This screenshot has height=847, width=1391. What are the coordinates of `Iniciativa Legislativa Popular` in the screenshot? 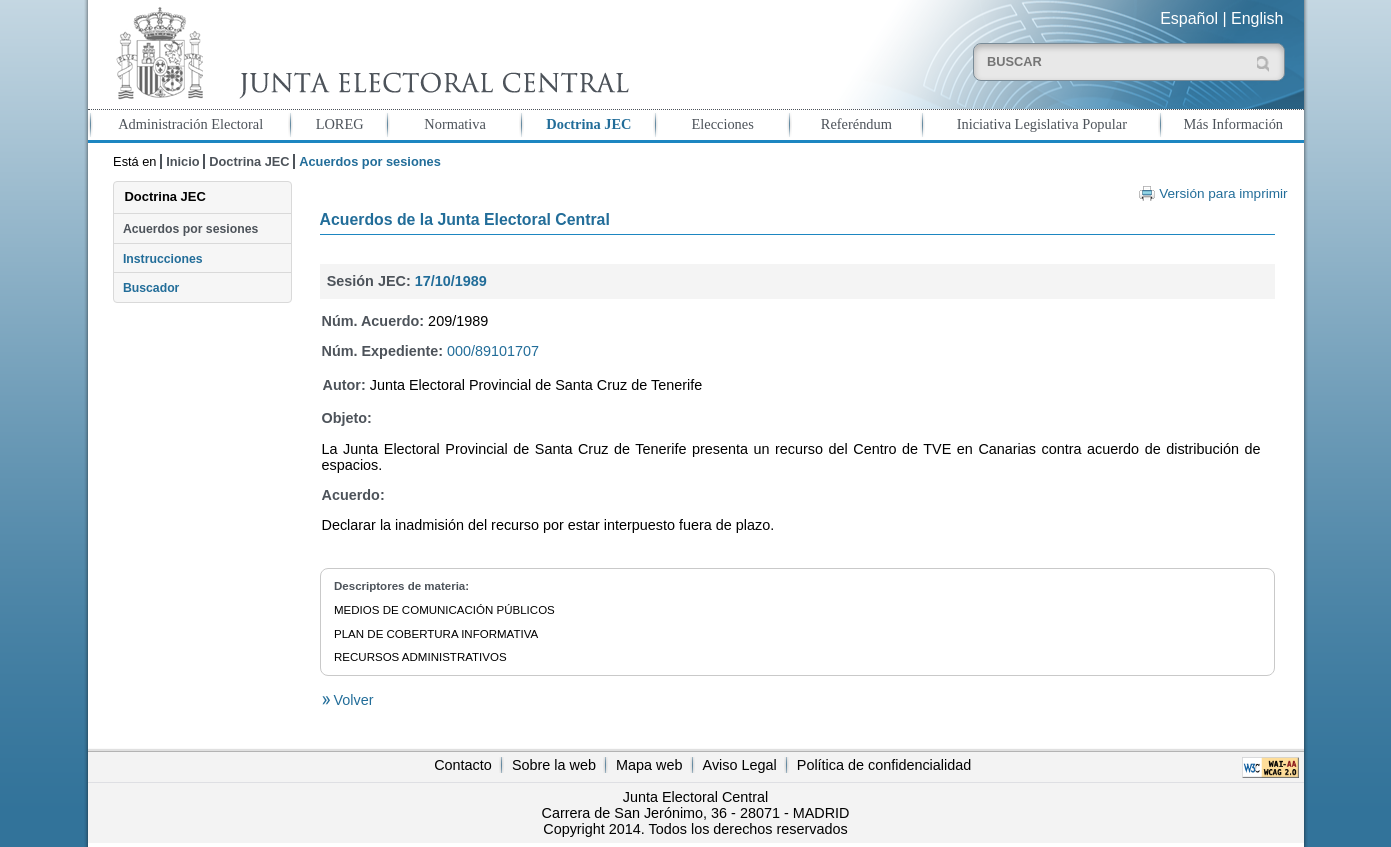 It's located at (1042, 124).